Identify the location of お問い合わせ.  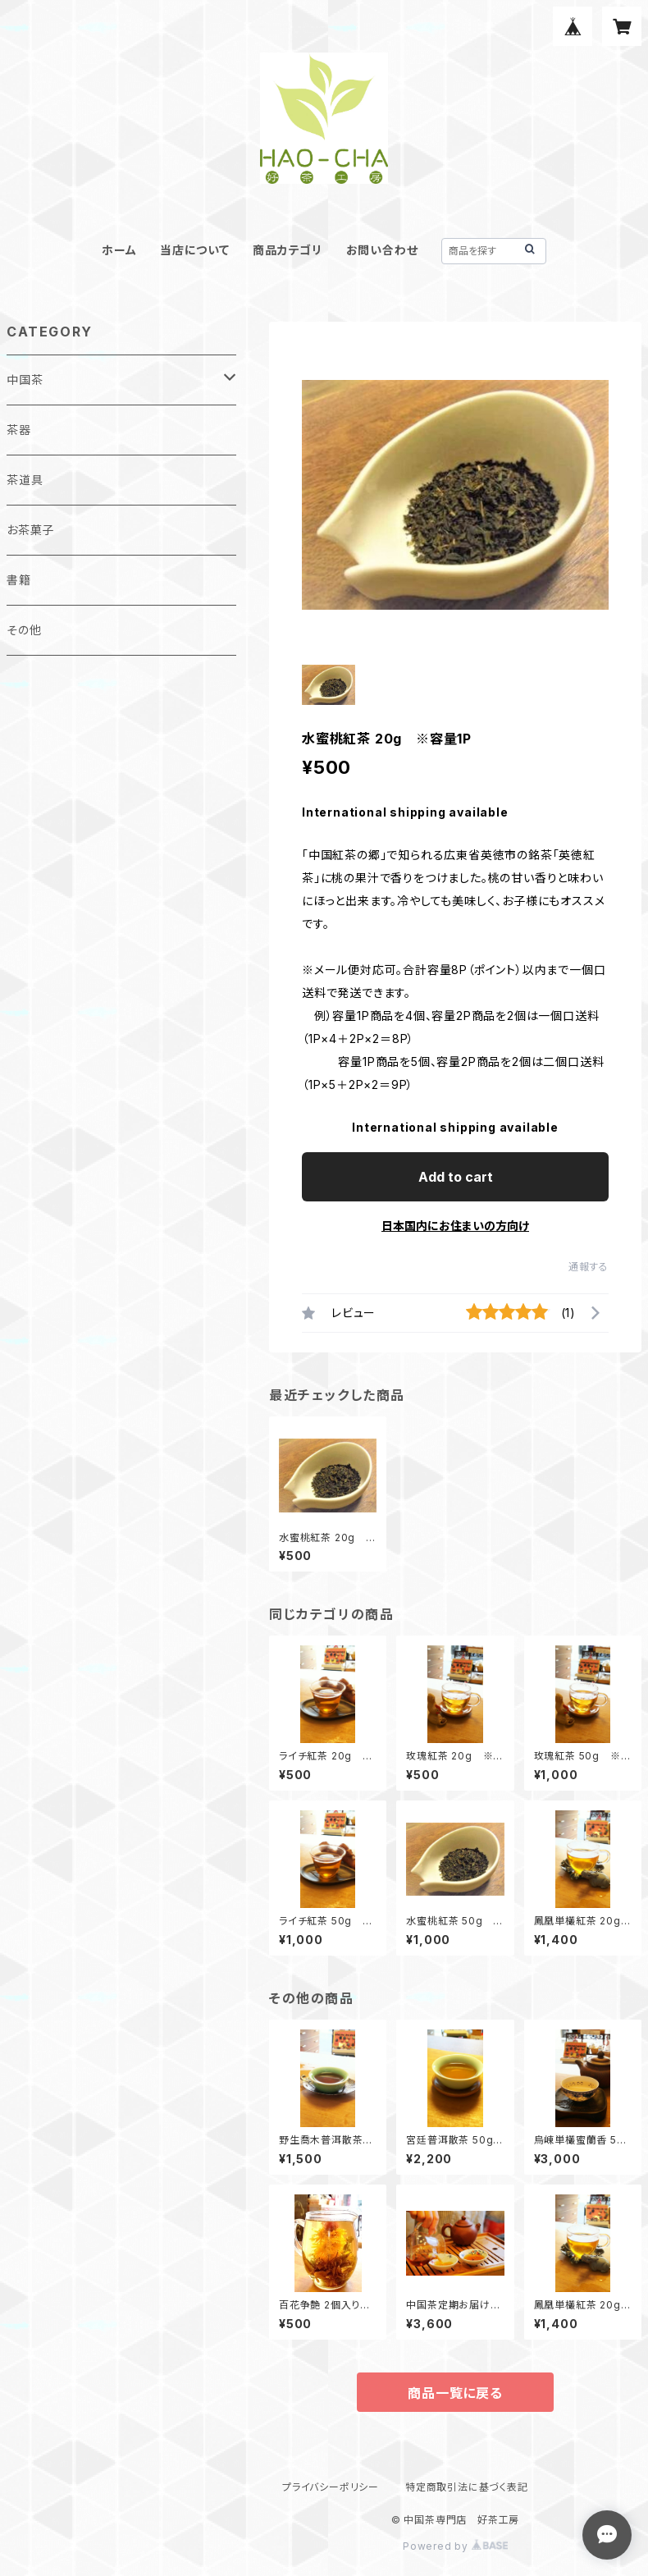
(382, 250).